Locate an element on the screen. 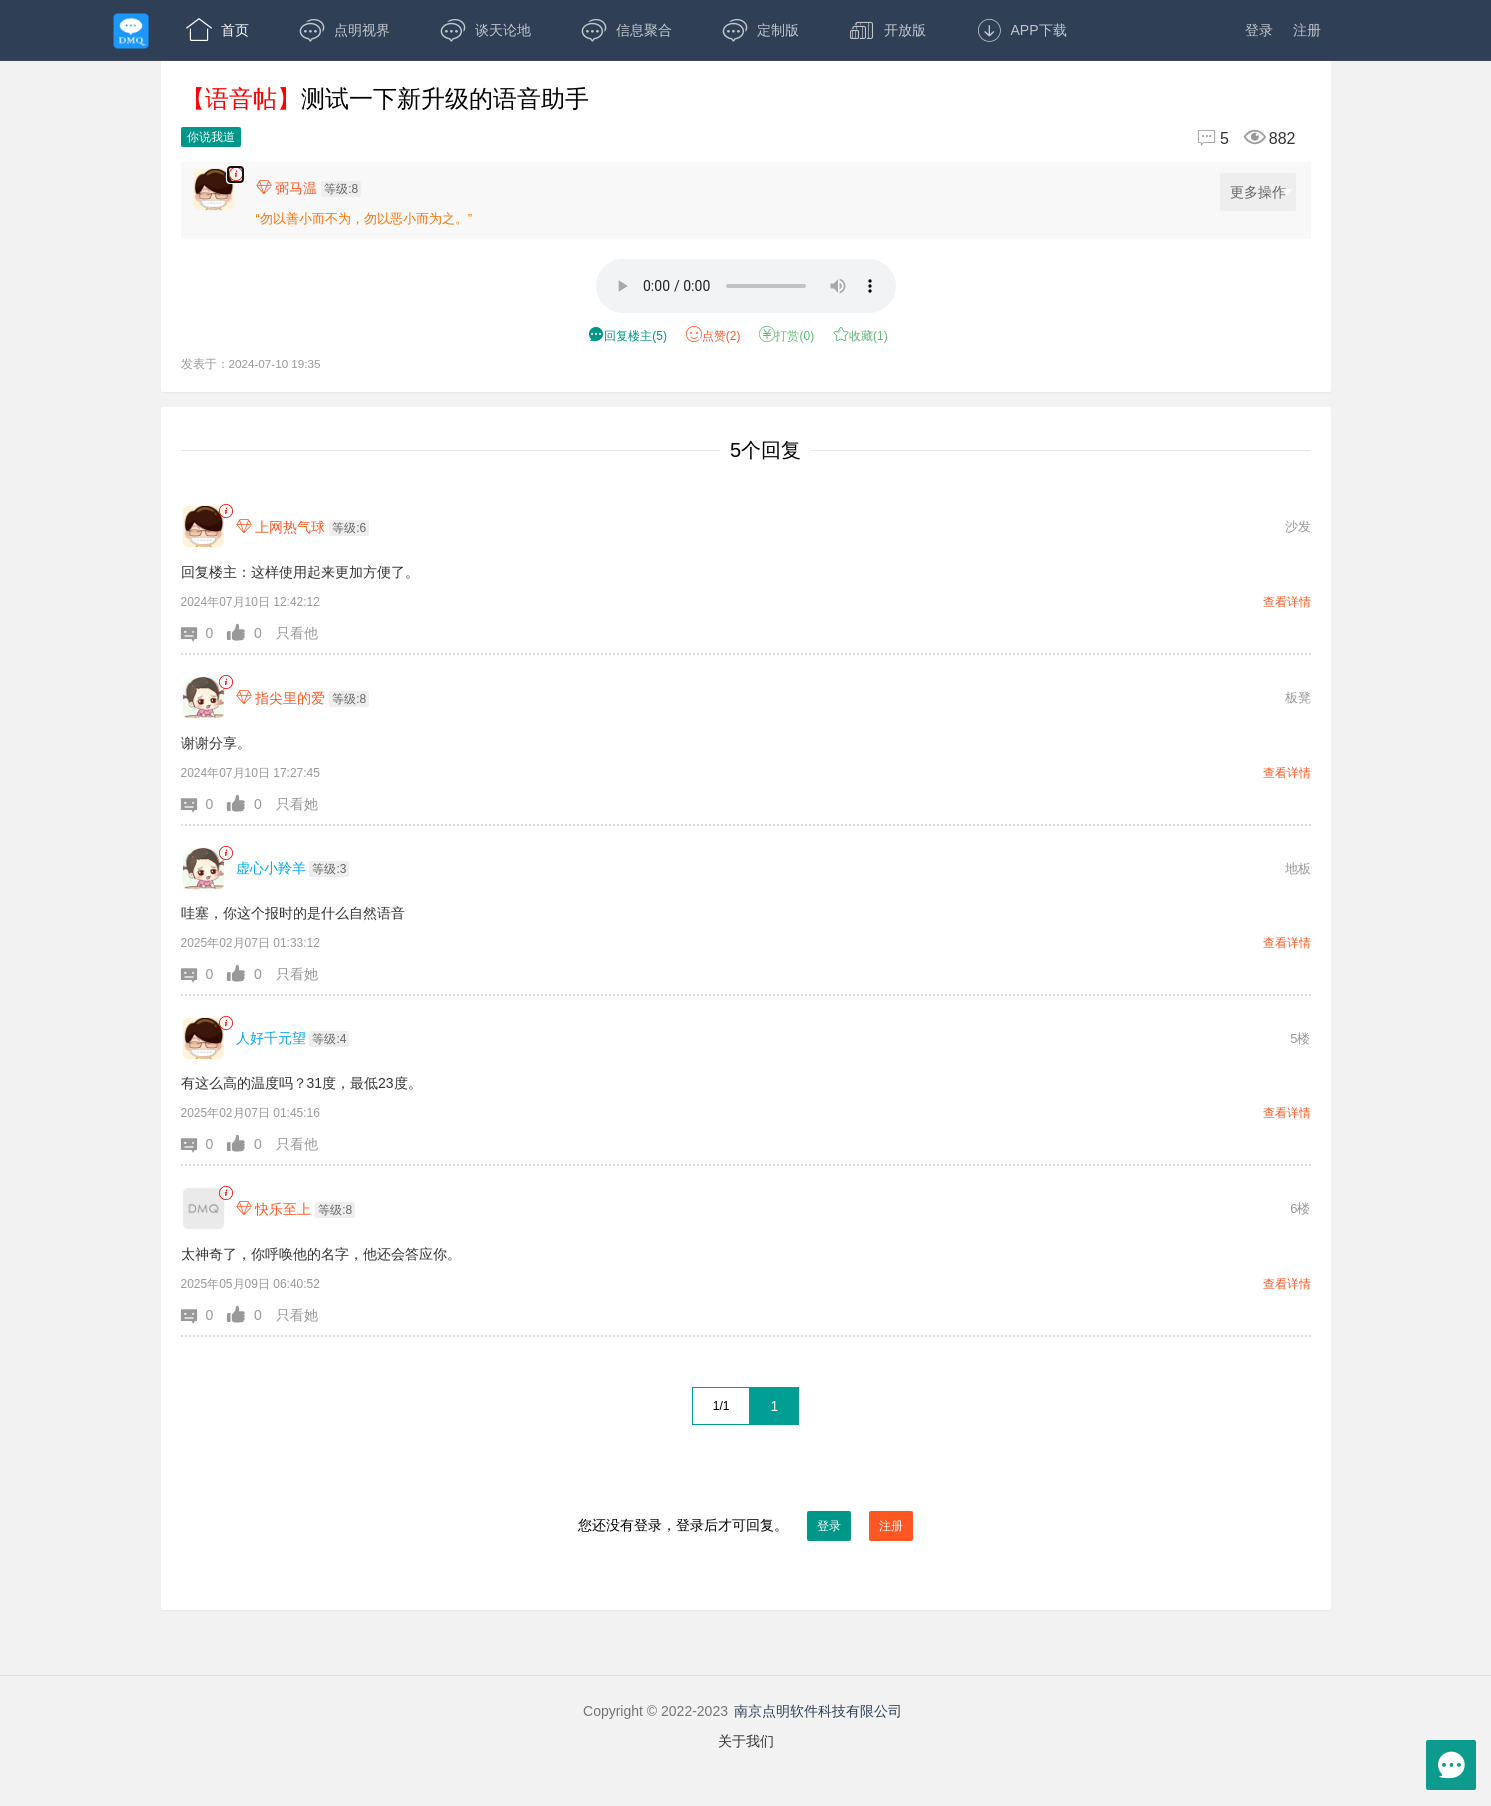 This screenshot has width=1491, height=1806. [楼主,弼马温,等级:8,点击查看他的资料] is located at coordinates (314, 188).